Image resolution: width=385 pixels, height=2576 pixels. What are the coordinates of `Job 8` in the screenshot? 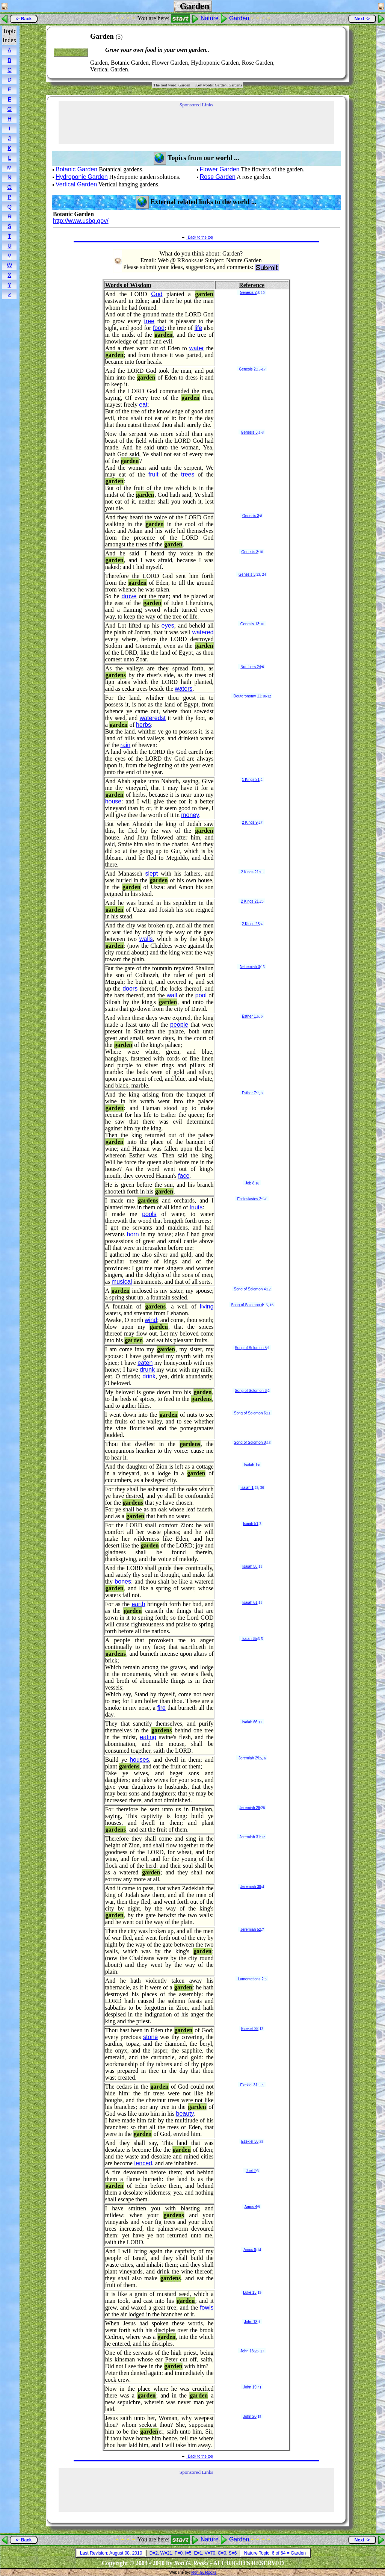 It's located at (249, 1183).